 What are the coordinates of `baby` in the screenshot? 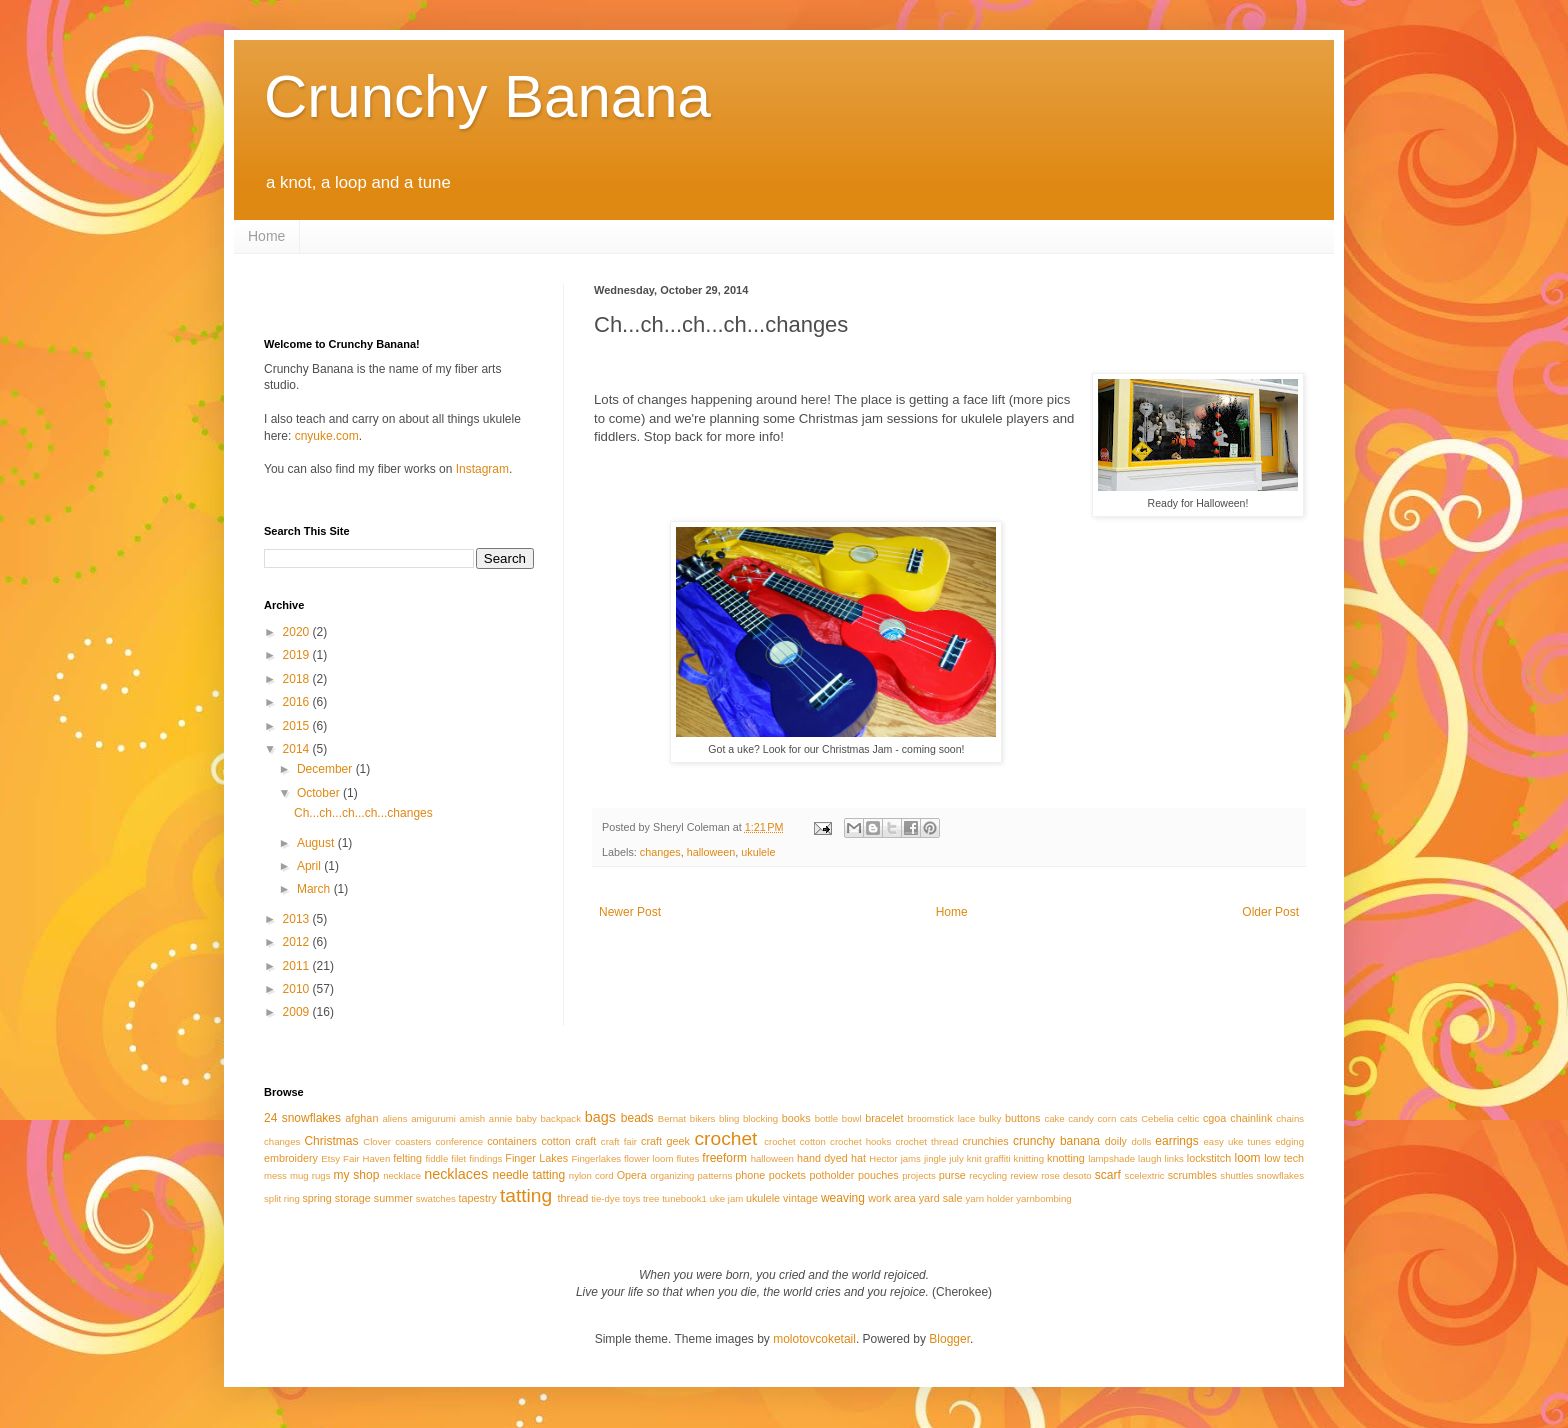 It's located at (526, 1118).